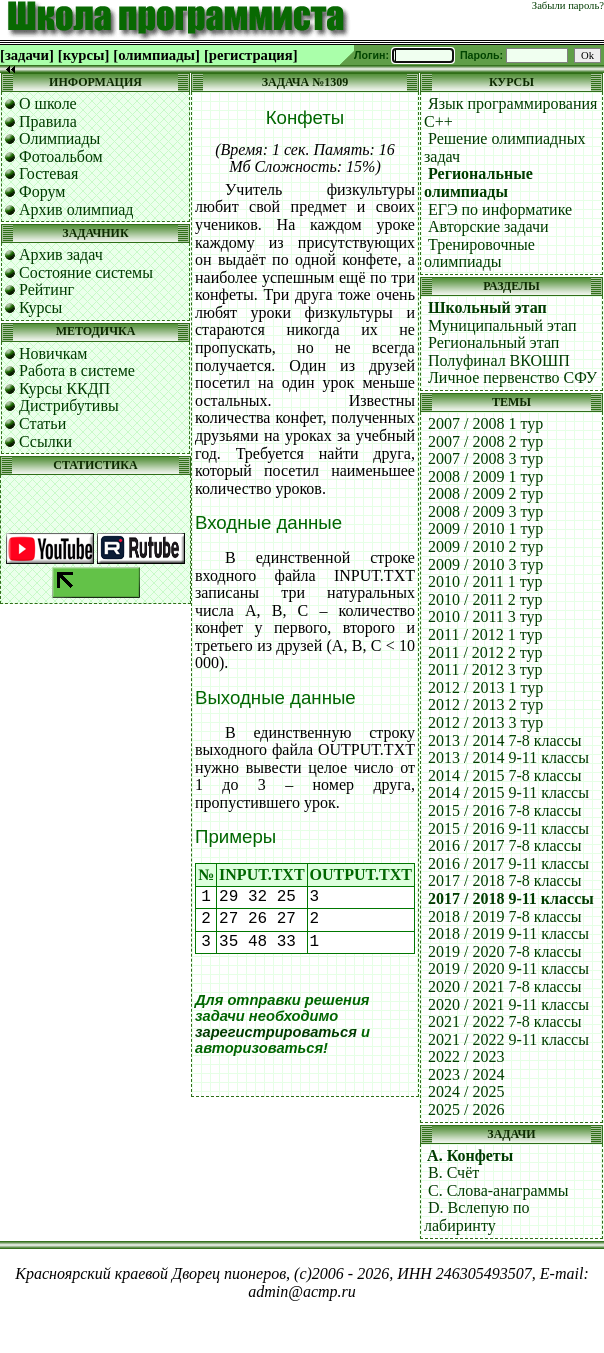 The height and width of the screenshot is (1353, 604). What do you see at coordinates (485, 652) in the screenshot?
I see `2011 / 2012 2 тур` at bounding box center [485, 652].